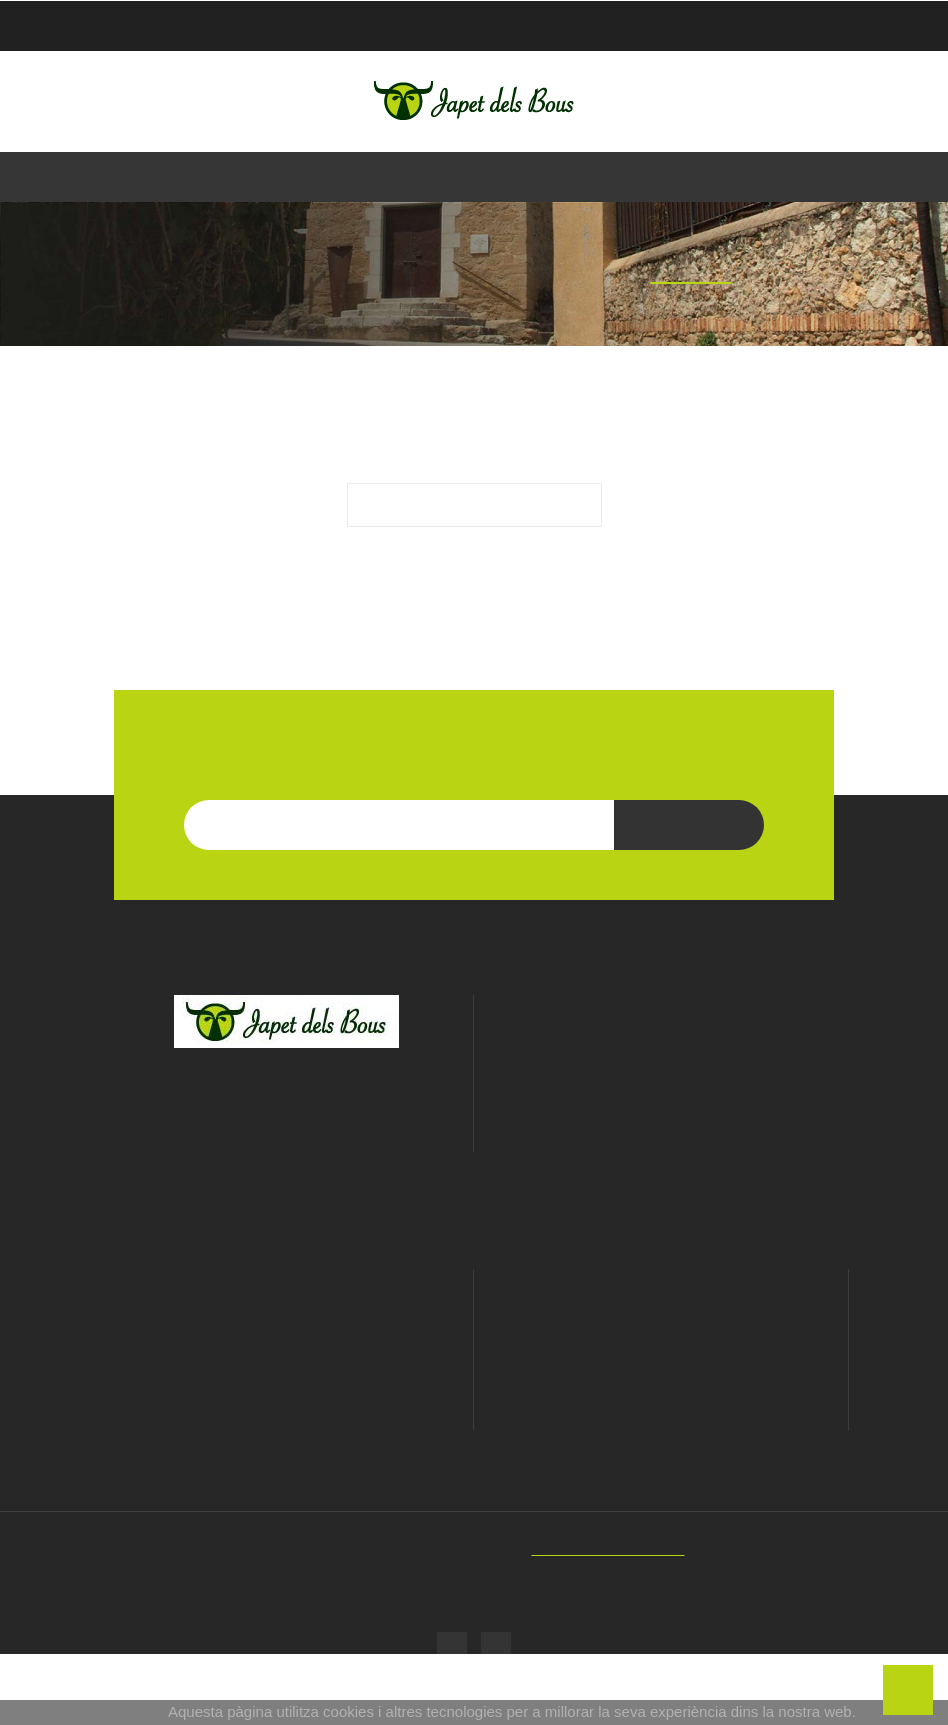 This screenshot has height=1725, width=948. What do you see at coordinates (286, 1459) in the screenshot?
I see `Cookies` at bounding box center [286, 1459].